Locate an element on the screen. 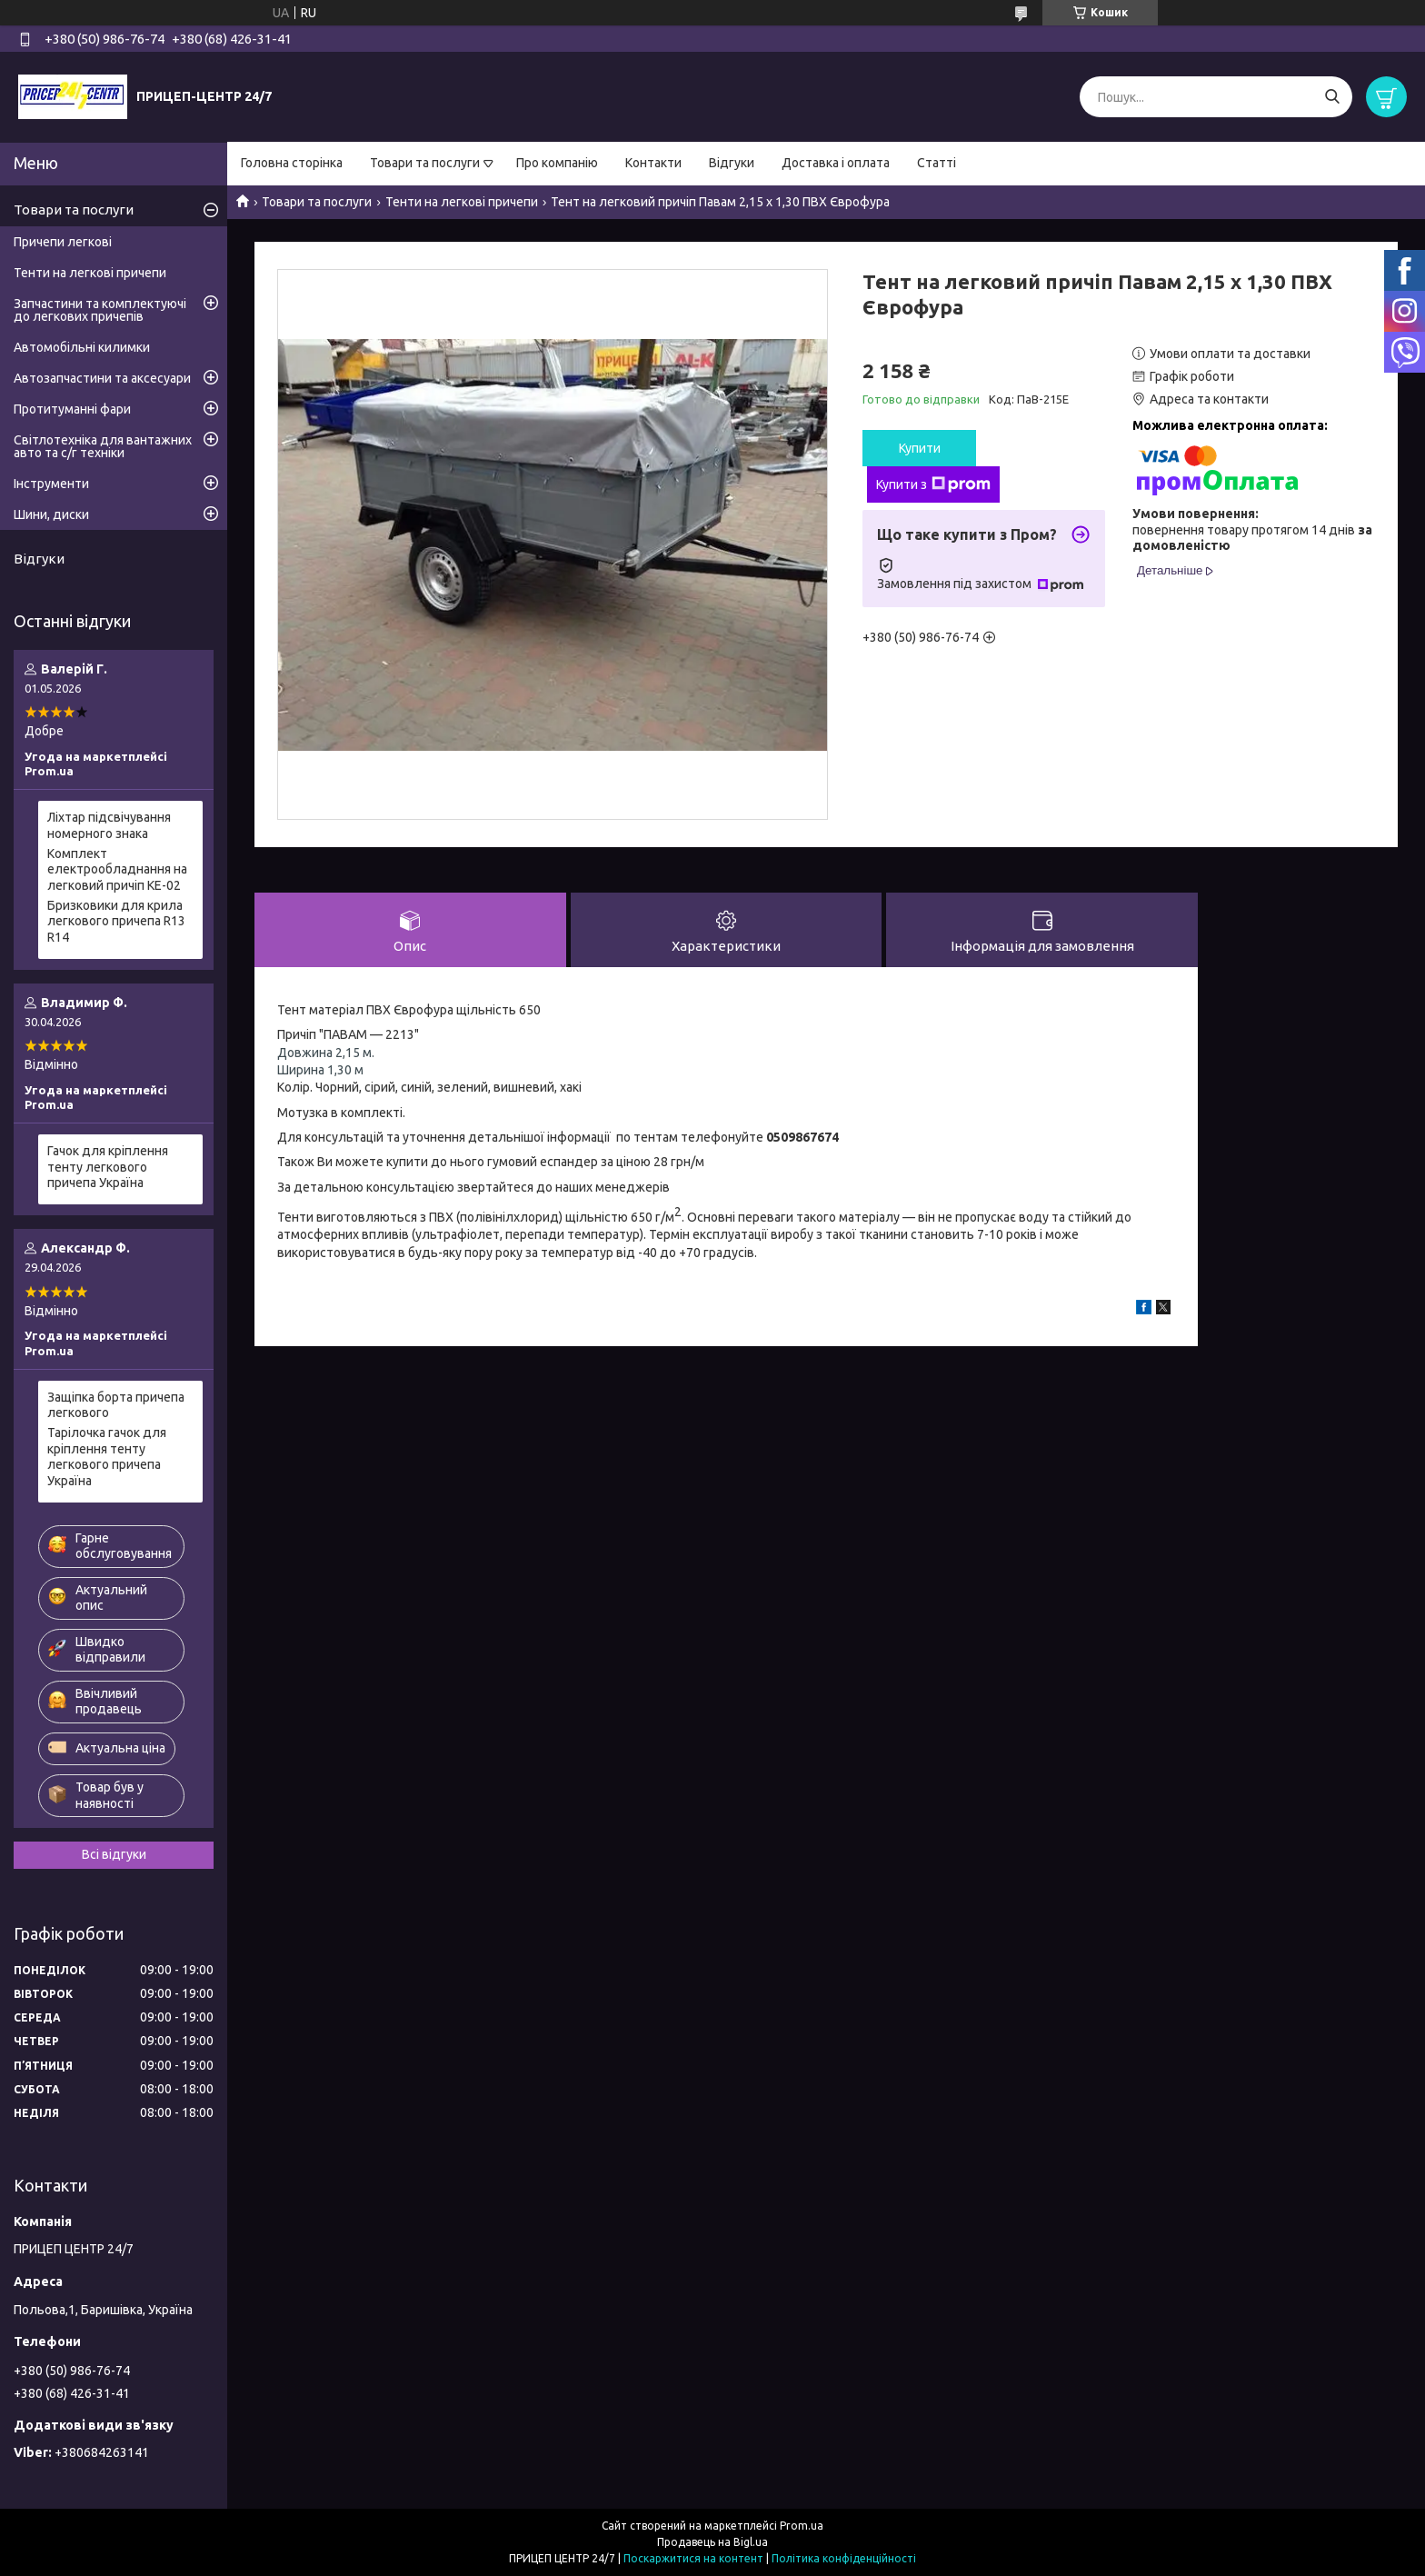 The width and height of the screenshot is (1425, 2576). Головна сторінка is located at coordinates (292, 162).